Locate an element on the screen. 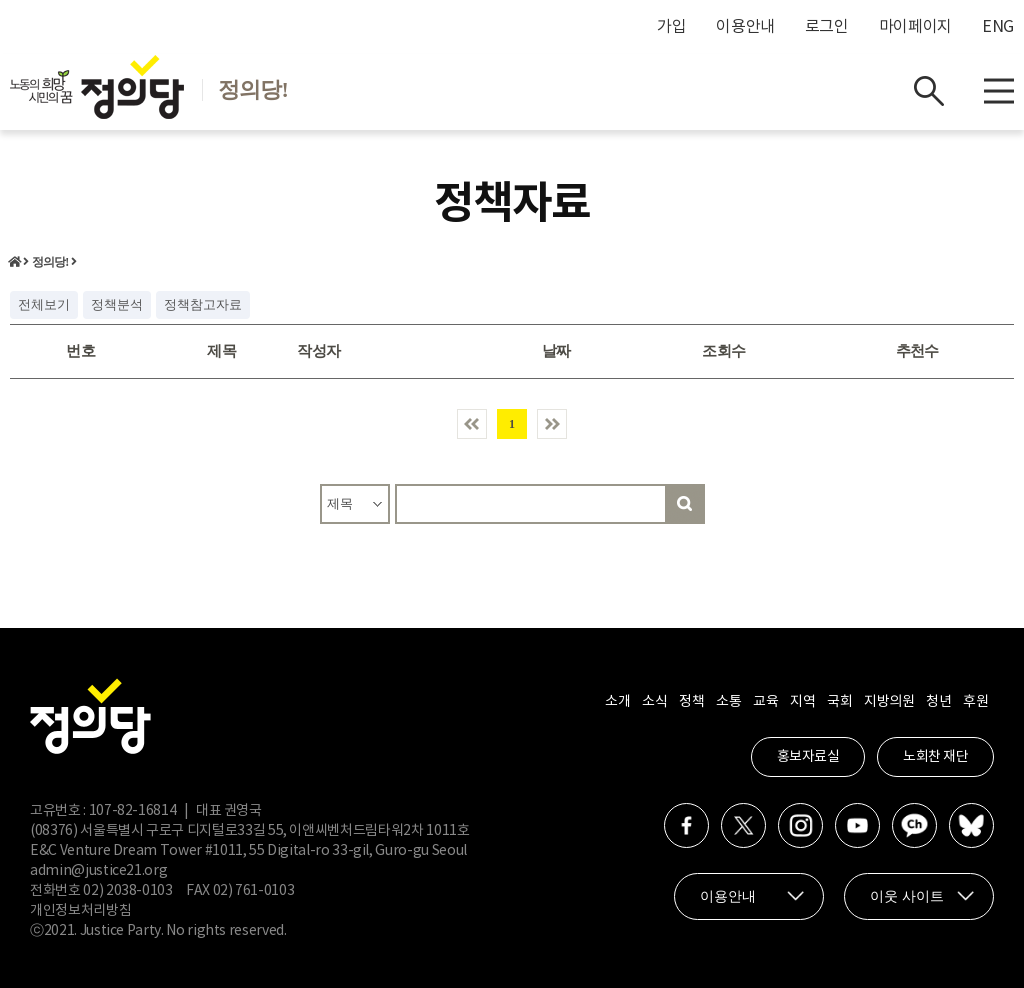 This screenshot has width=1024, height=988. 후원 is located at coordinates (975, 702).